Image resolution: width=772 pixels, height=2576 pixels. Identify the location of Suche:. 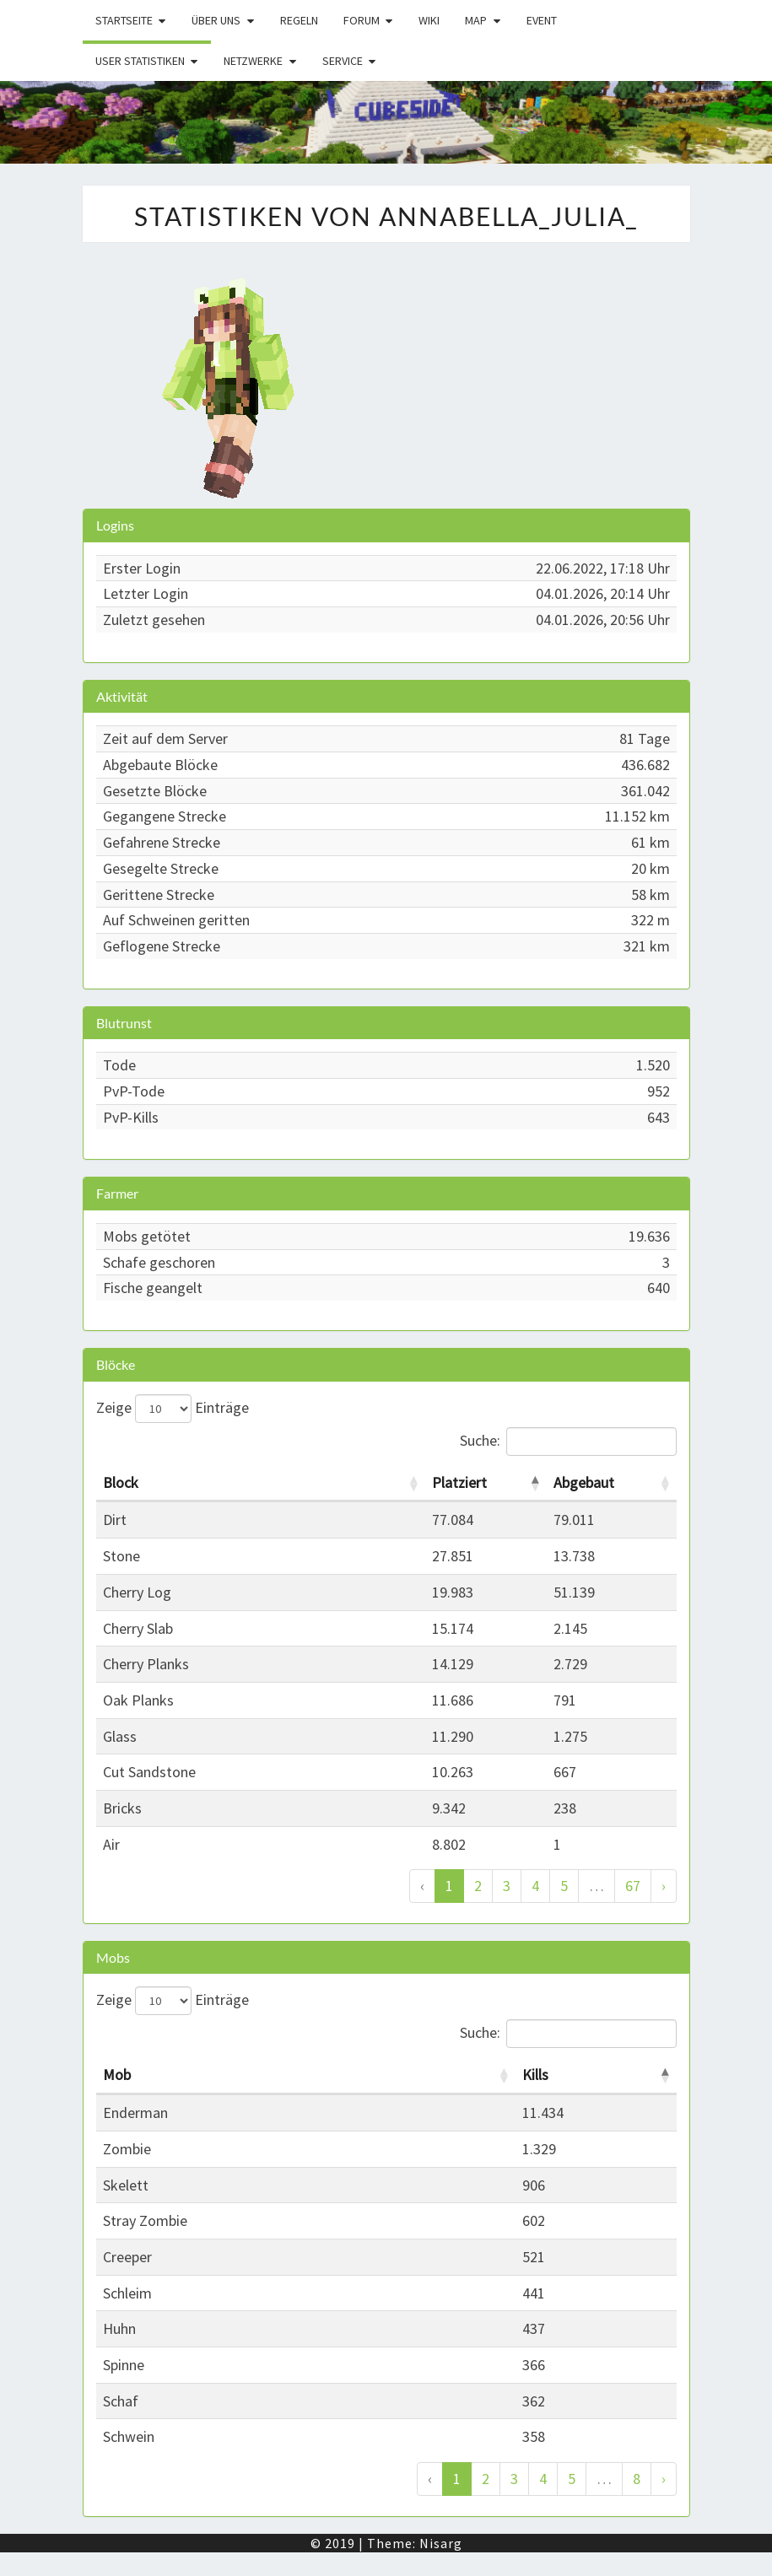
(568, 1441).